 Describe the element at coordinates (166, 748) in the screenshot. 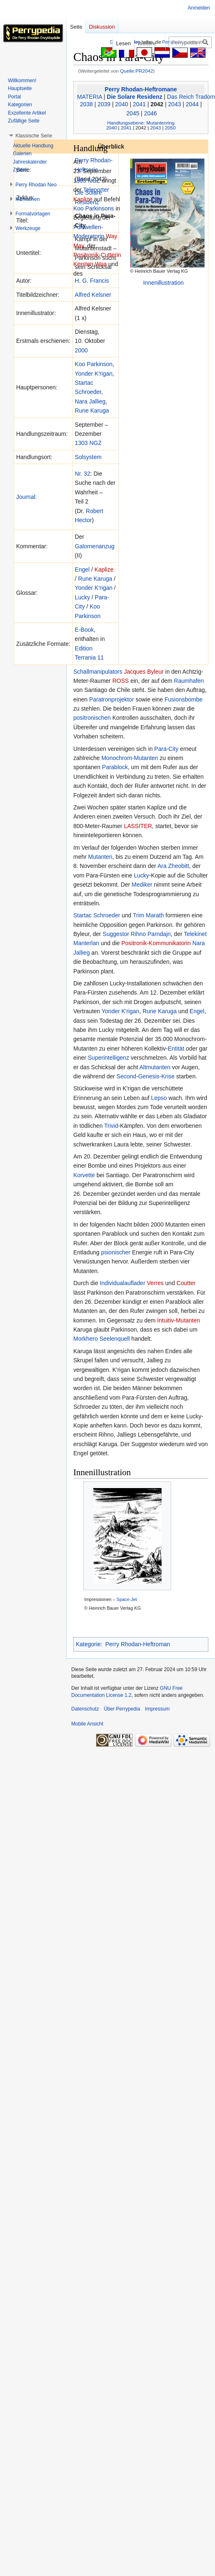

I see `Para-City` at that location.